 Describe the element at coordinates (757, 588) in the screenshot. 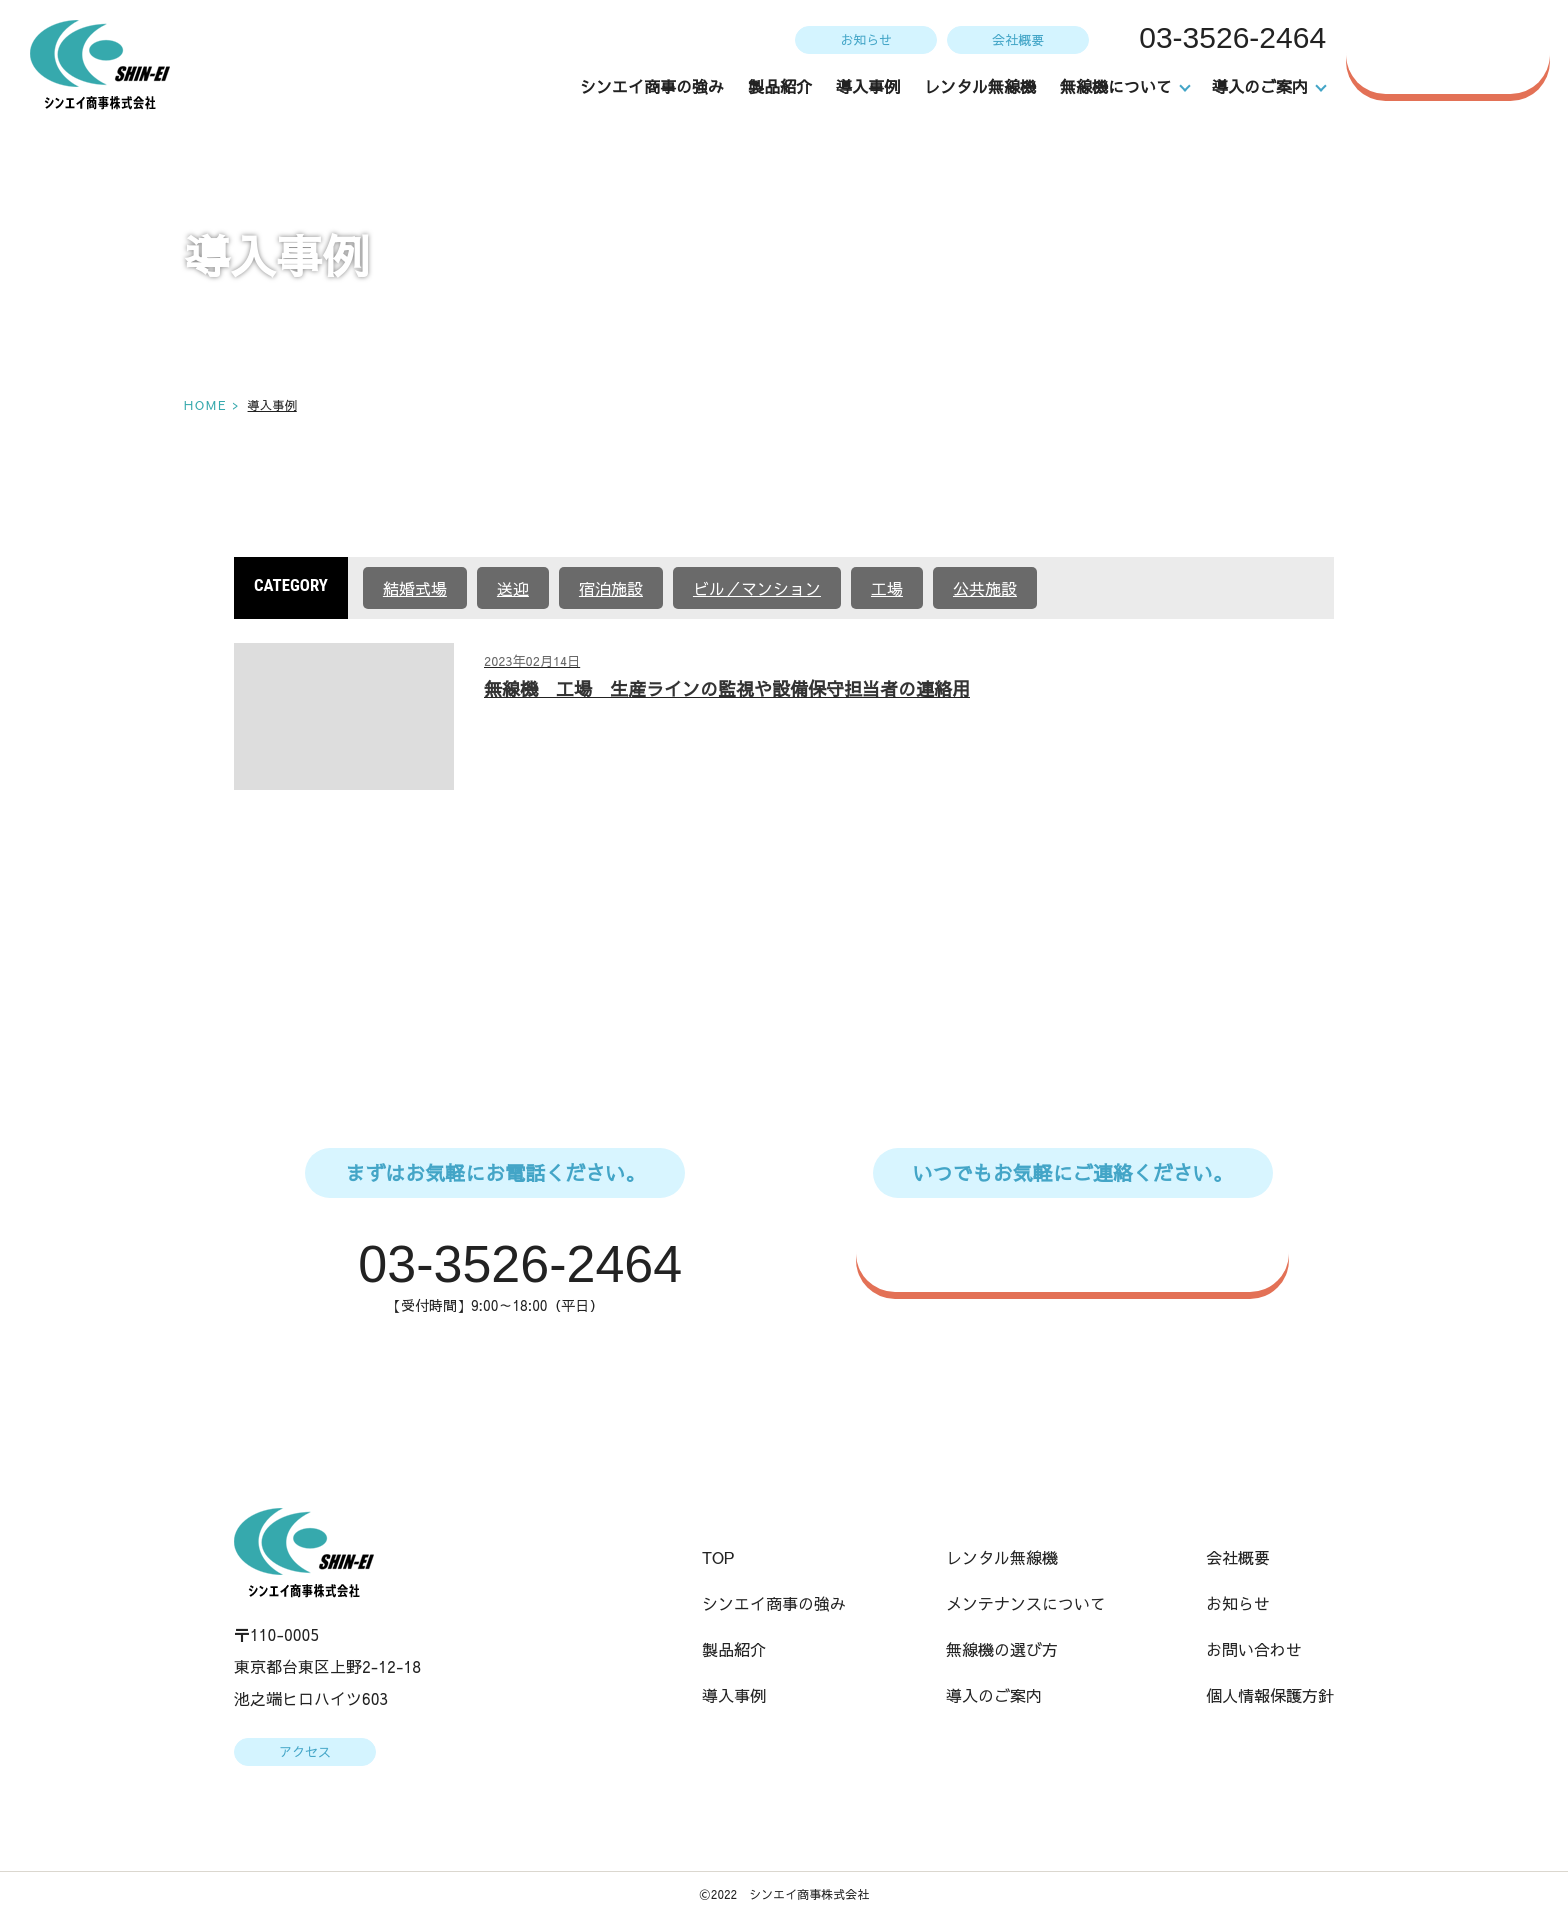

I see `ビル／マンション` at that location.